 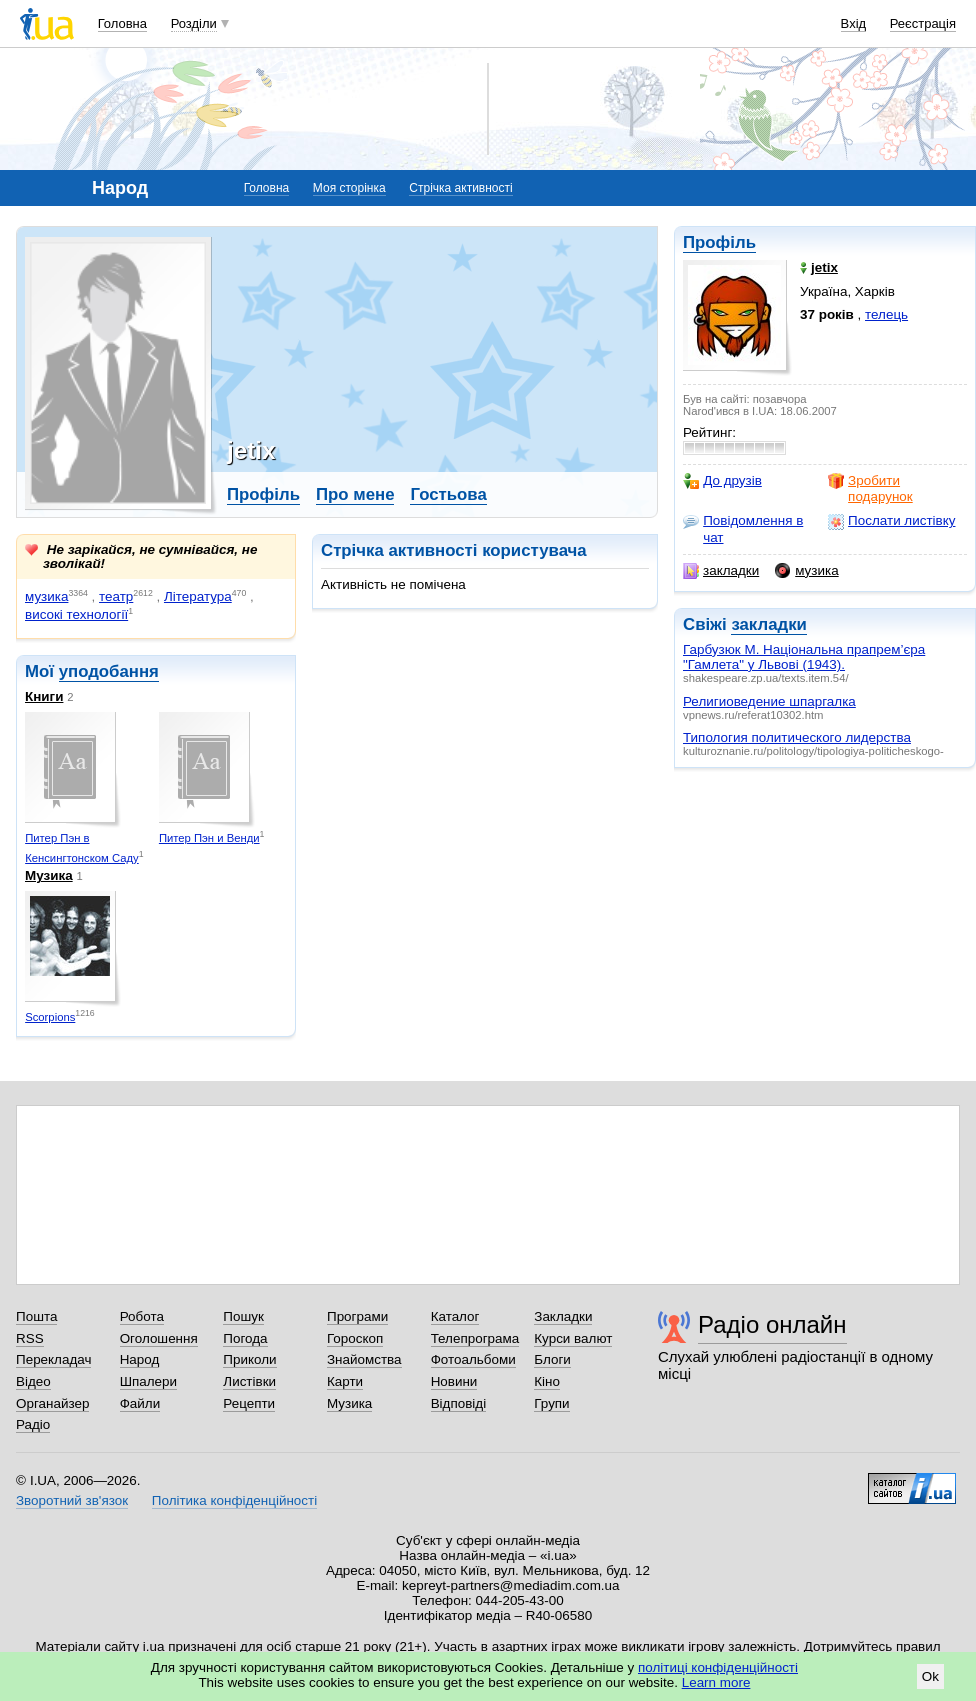 What do you see at coordinates (772, 1324) in the screenshot?
I see `Радіо онлайн` at bounding box center [772, 1324].